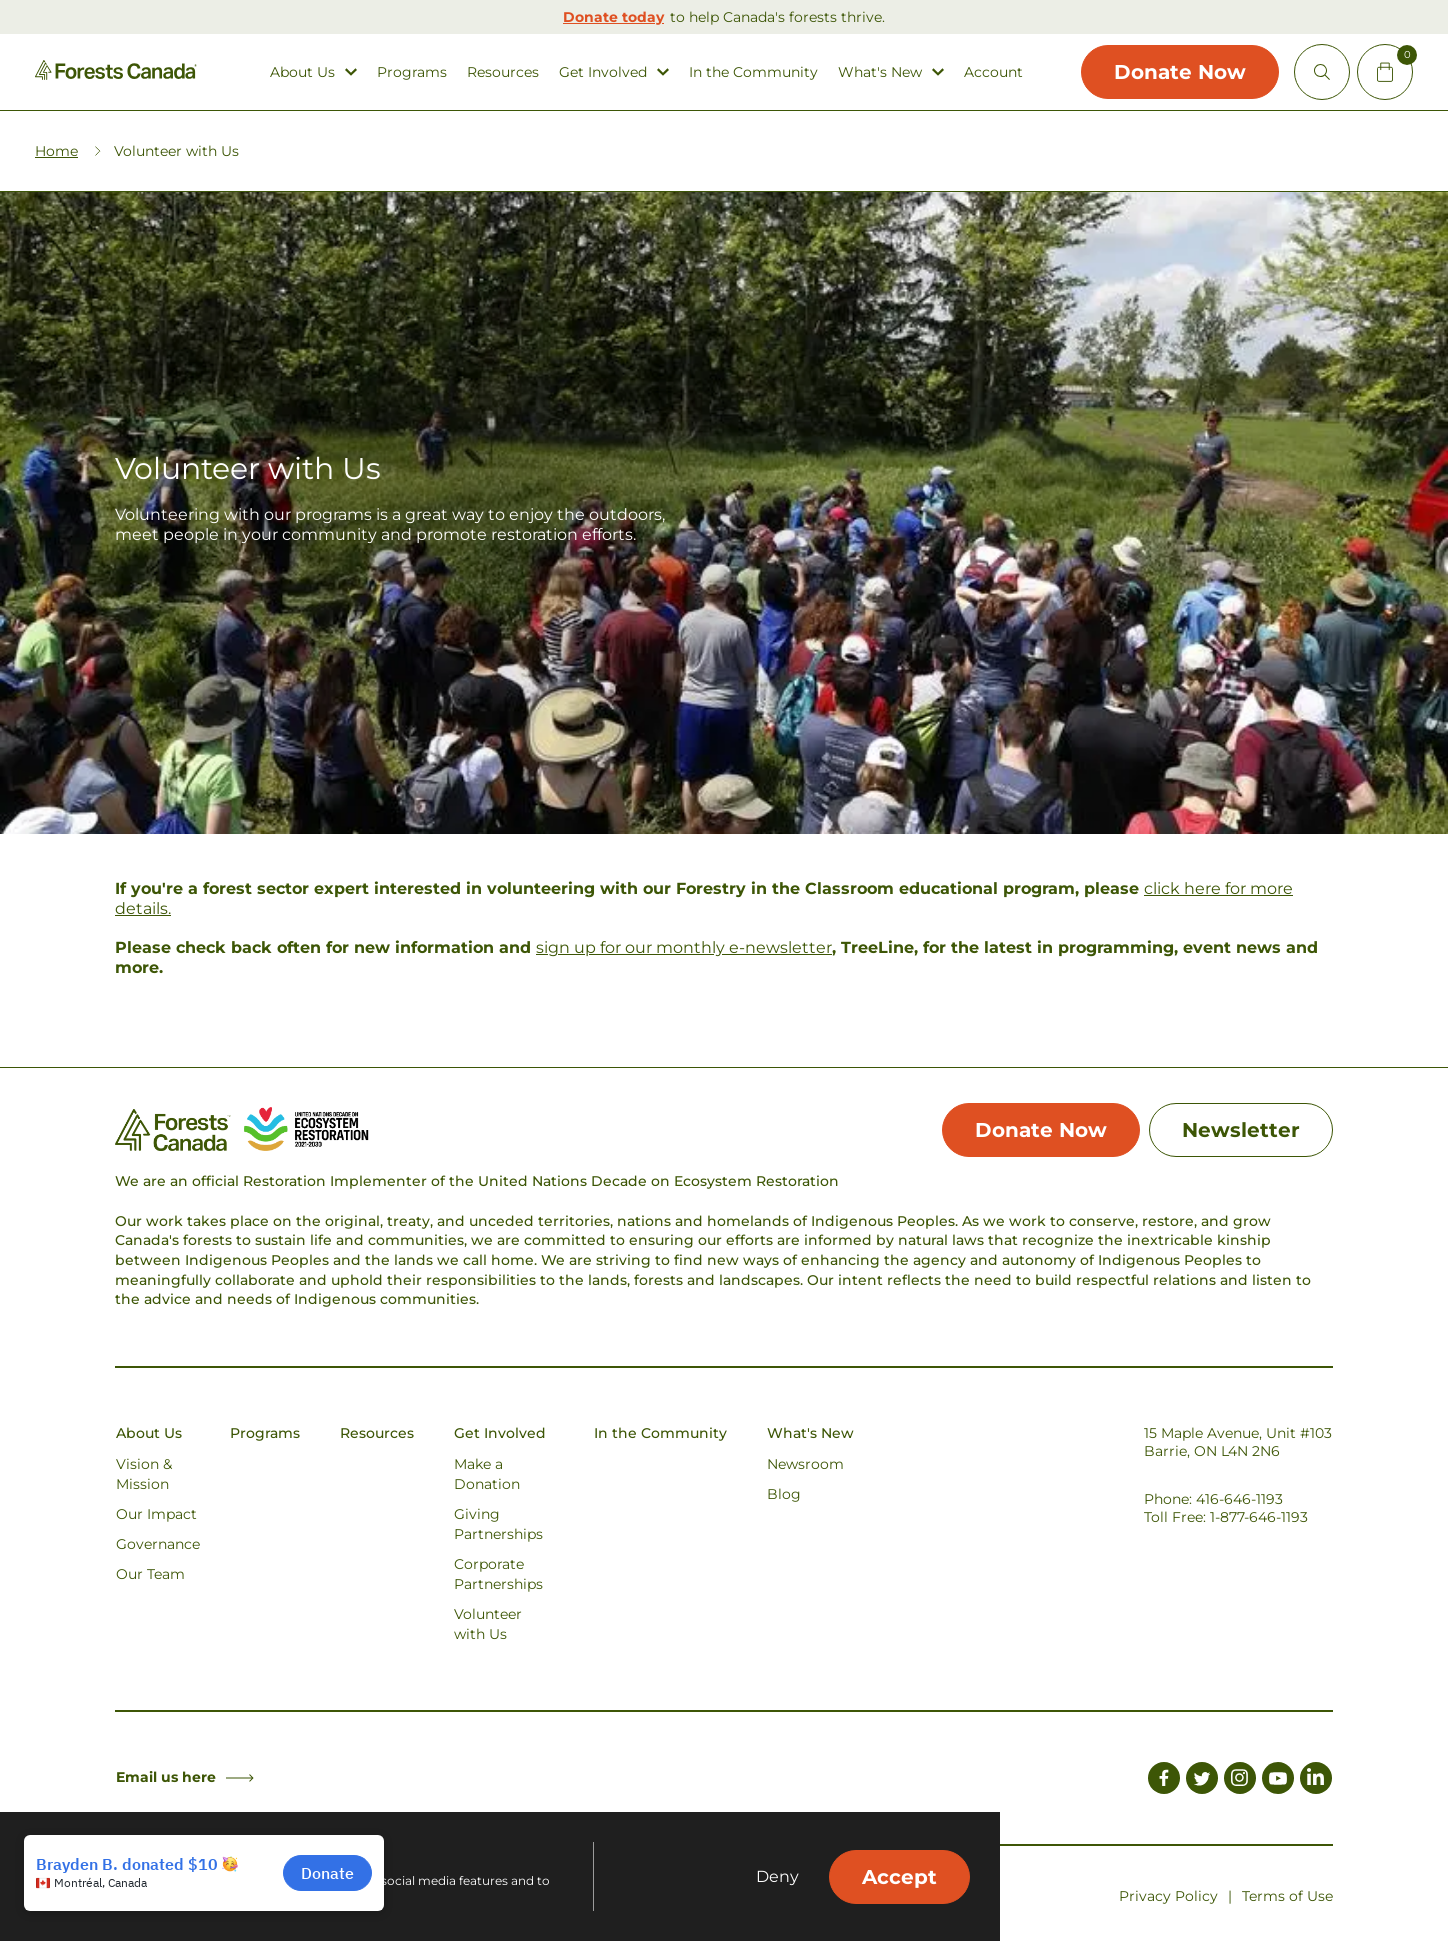  Describe the element at coordinates (412, 72) in the screenshot. I see `Programs` at that location.